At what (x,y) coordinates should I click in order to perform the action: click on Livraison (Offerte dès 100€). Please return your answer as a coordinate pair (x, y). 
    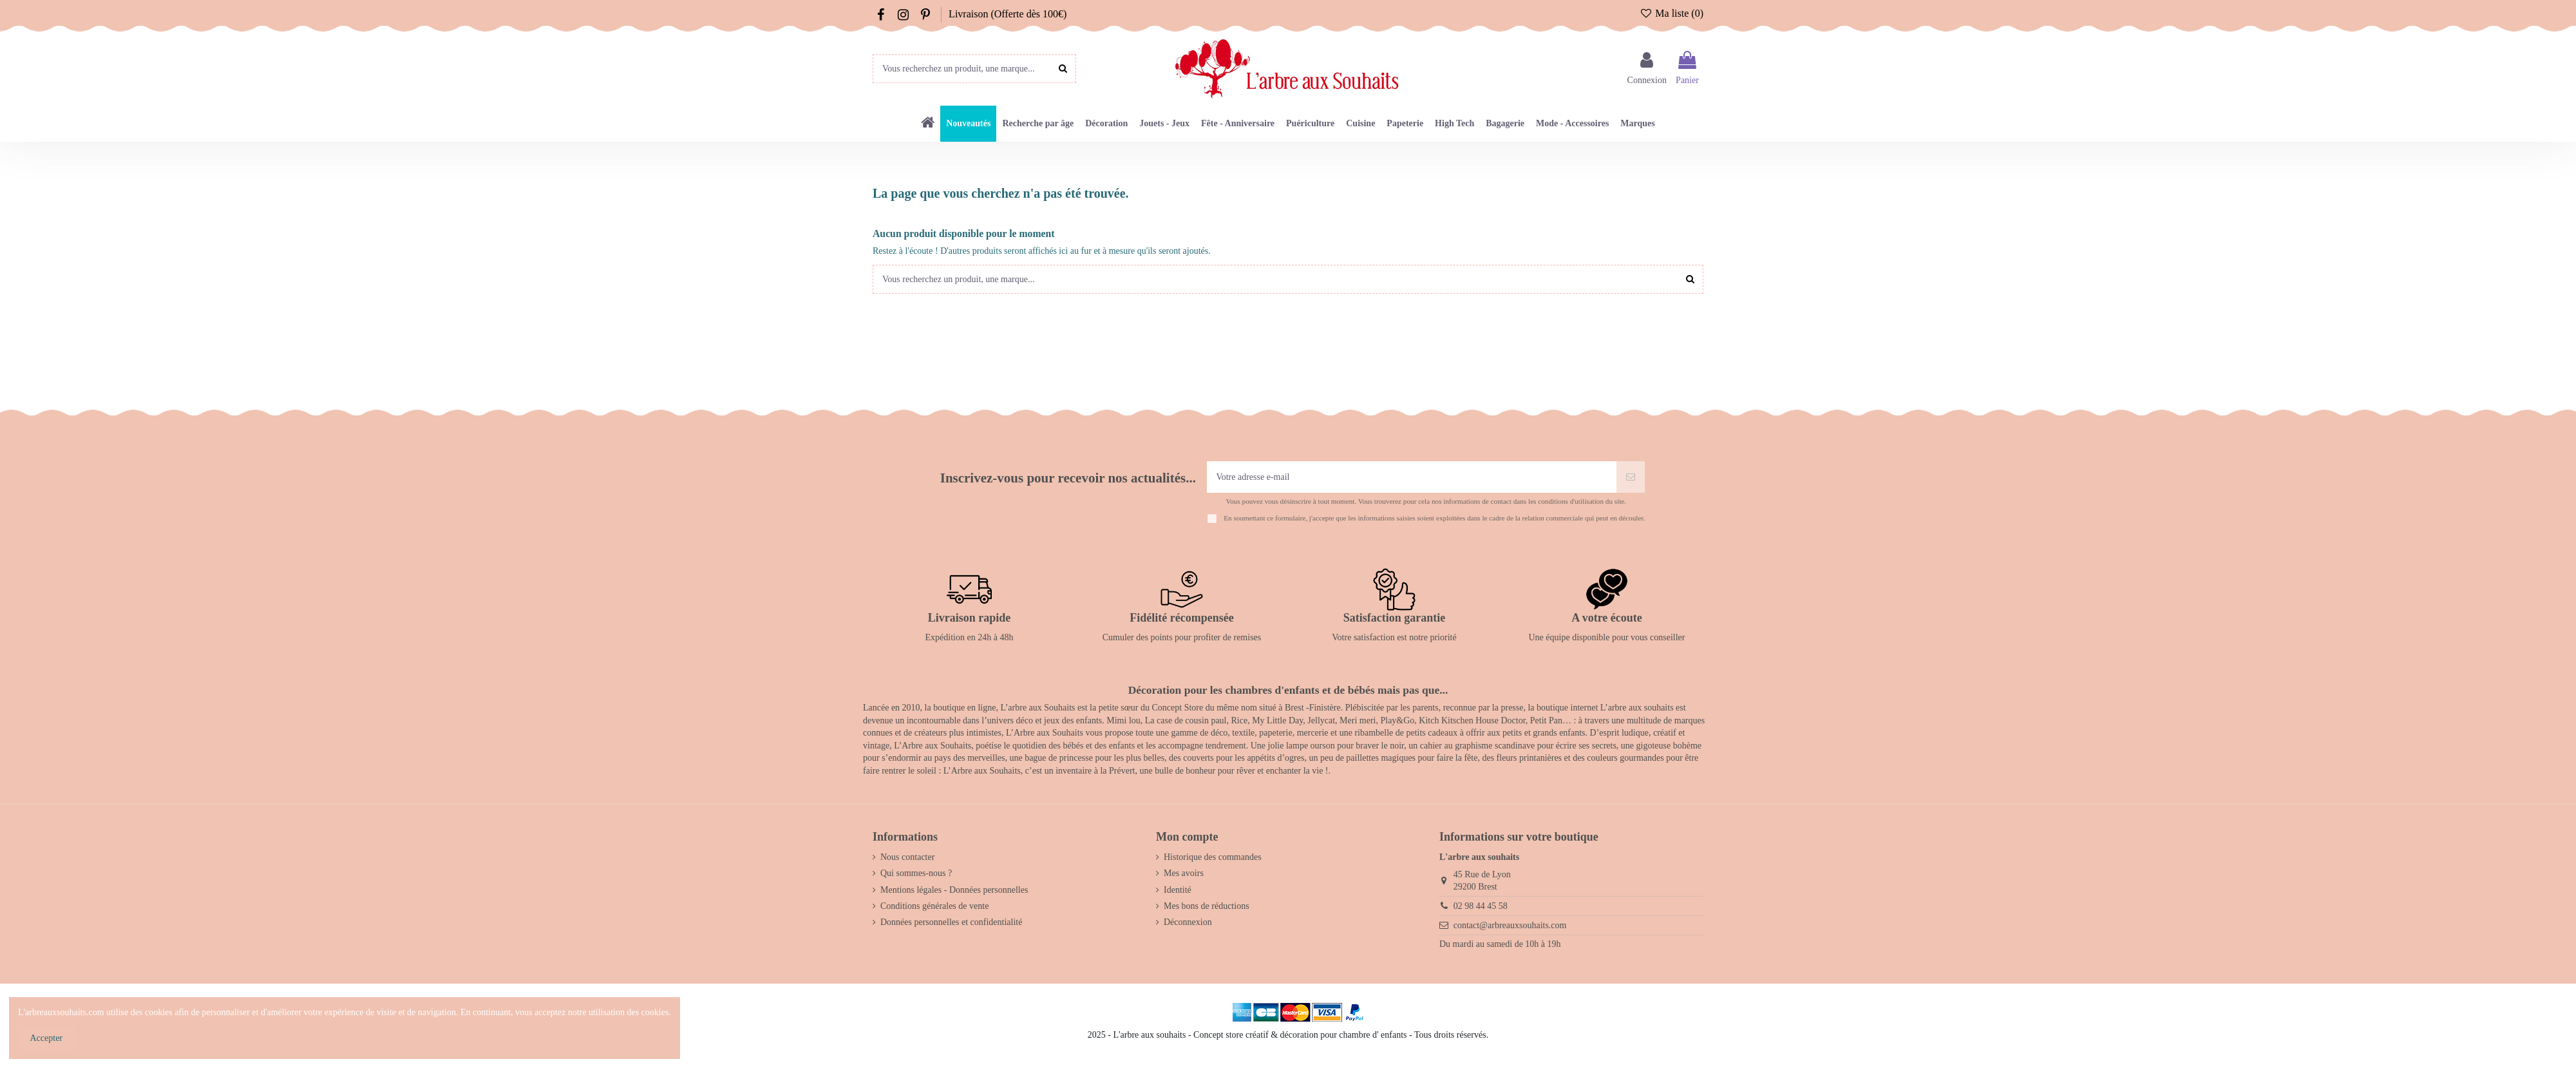
    Looking at the image, I should click on (1007, 13).